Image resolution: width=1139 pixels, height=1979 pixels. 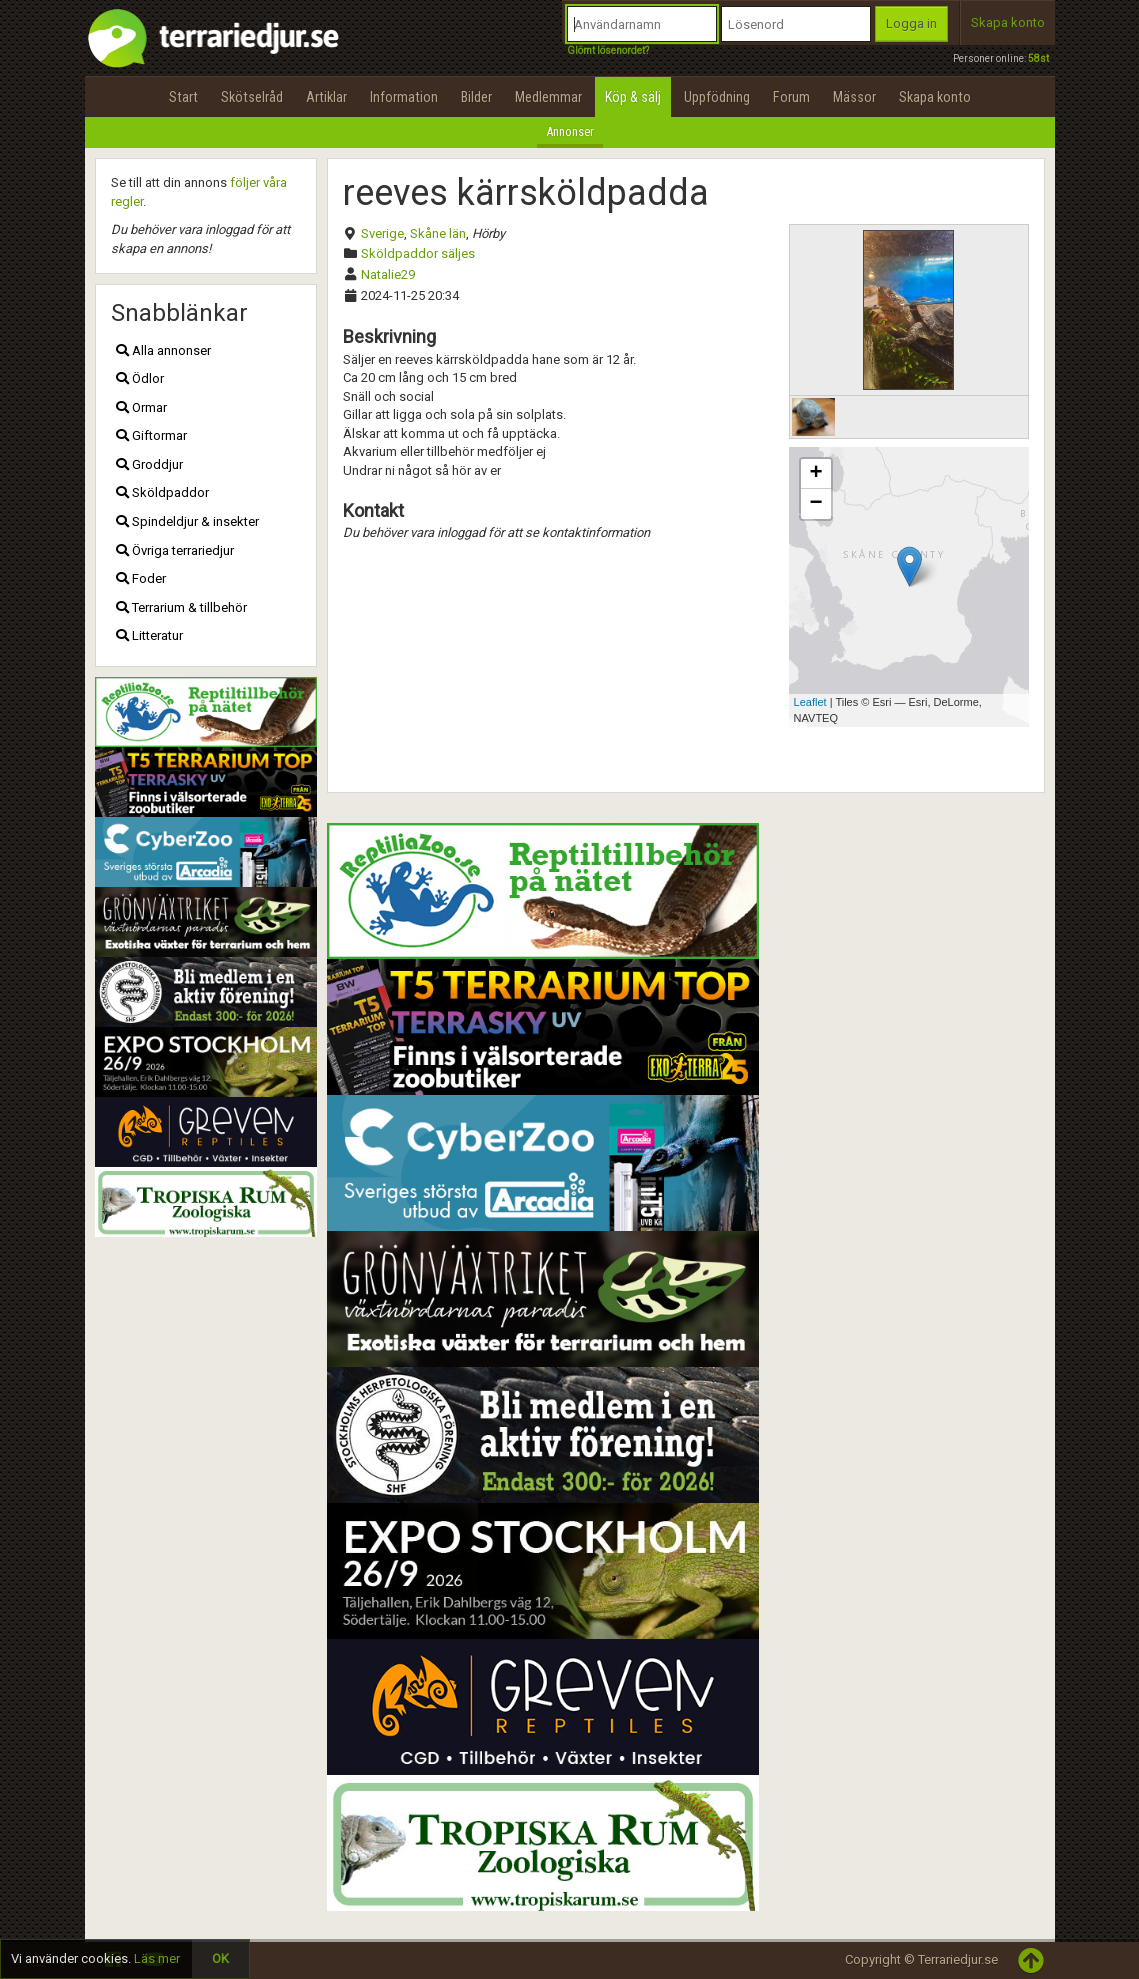 What do you see at coordinates (854, 97) in the screenshot?
I see `Mässor` at bounding box center [854, 97].